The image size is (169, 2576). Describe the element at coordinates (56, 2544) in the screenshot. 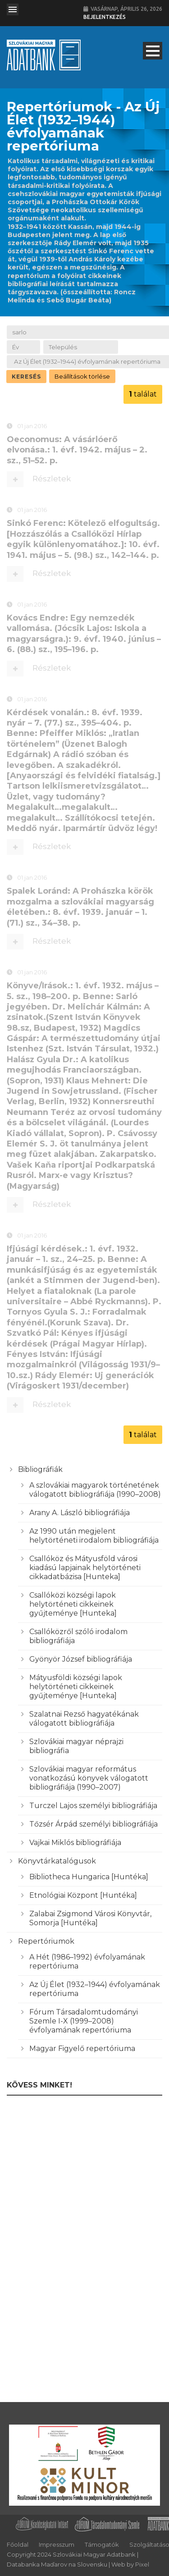

I see `Impresszum` at that location.